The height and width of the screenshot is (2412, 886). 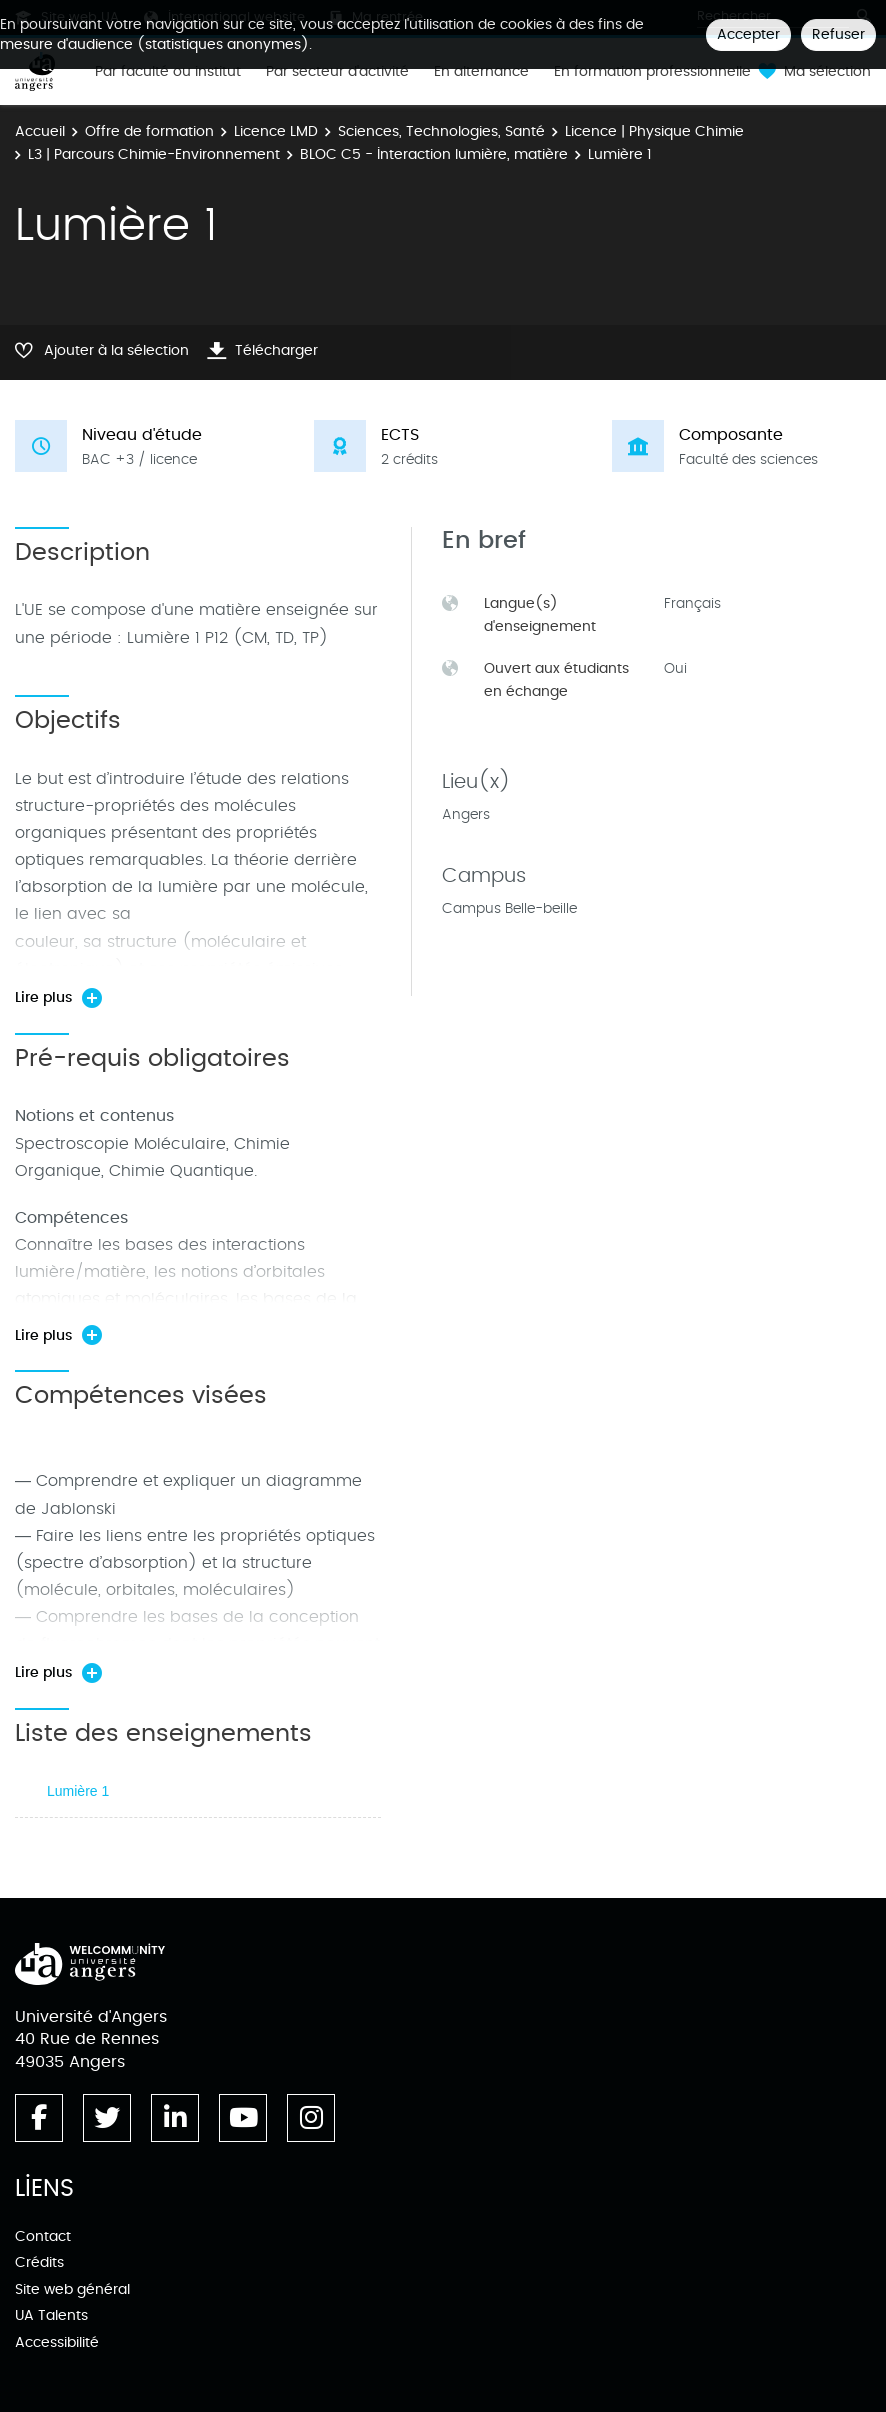 What do you see at coordinates (43, 2236) in the screenshot?
I see `Contact` at bounding box center [43, 2236].